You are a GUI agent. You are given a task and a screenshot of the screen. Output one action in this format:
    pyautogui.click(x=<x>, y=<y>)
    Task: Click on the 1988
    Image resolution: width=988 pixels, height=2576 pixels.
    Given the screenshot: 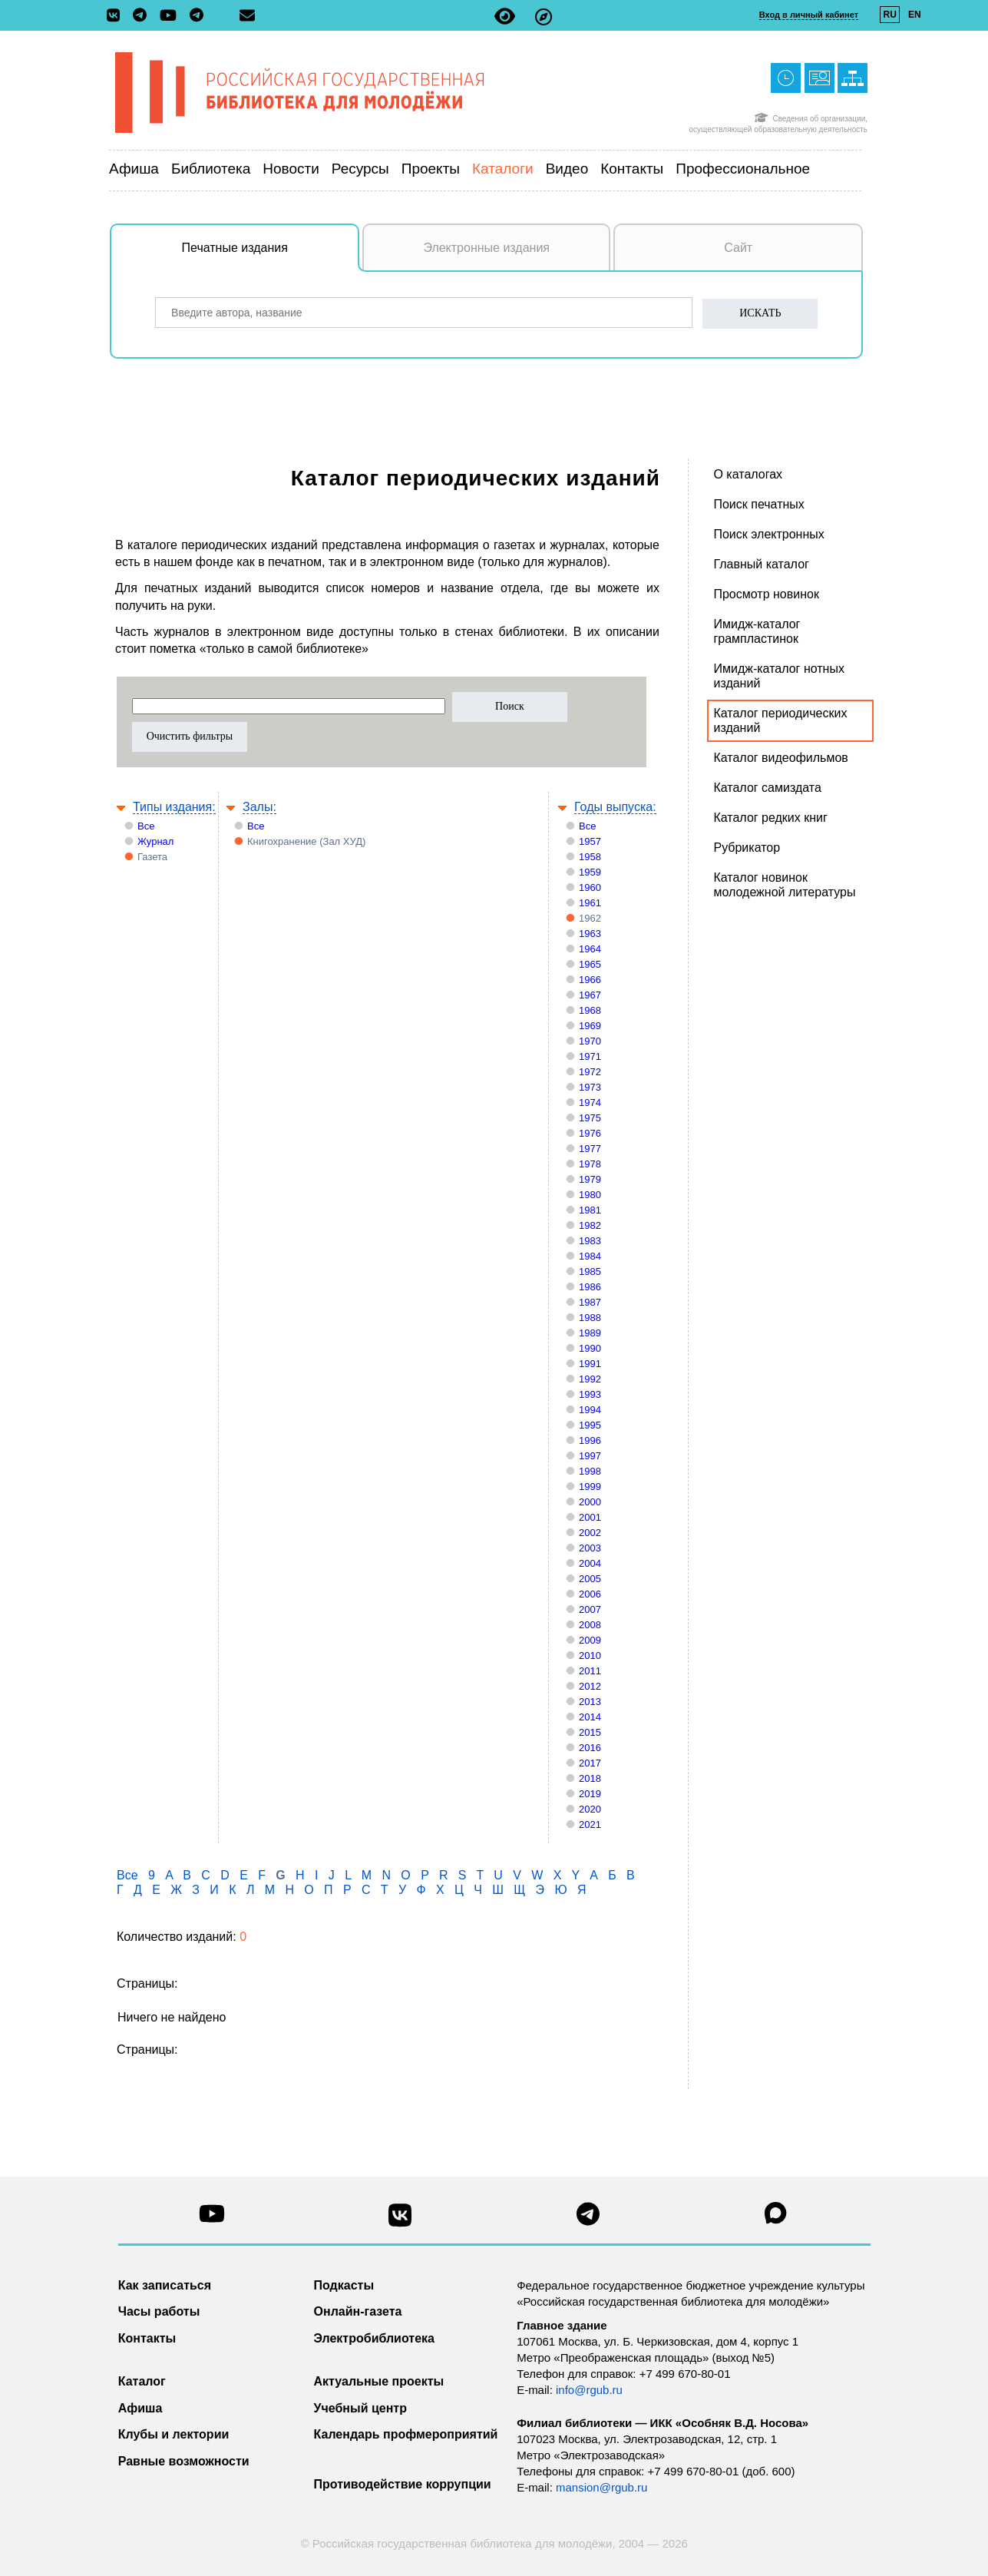 What is the action you would take?
    pyautogui.click(x=590, y=1317)
    